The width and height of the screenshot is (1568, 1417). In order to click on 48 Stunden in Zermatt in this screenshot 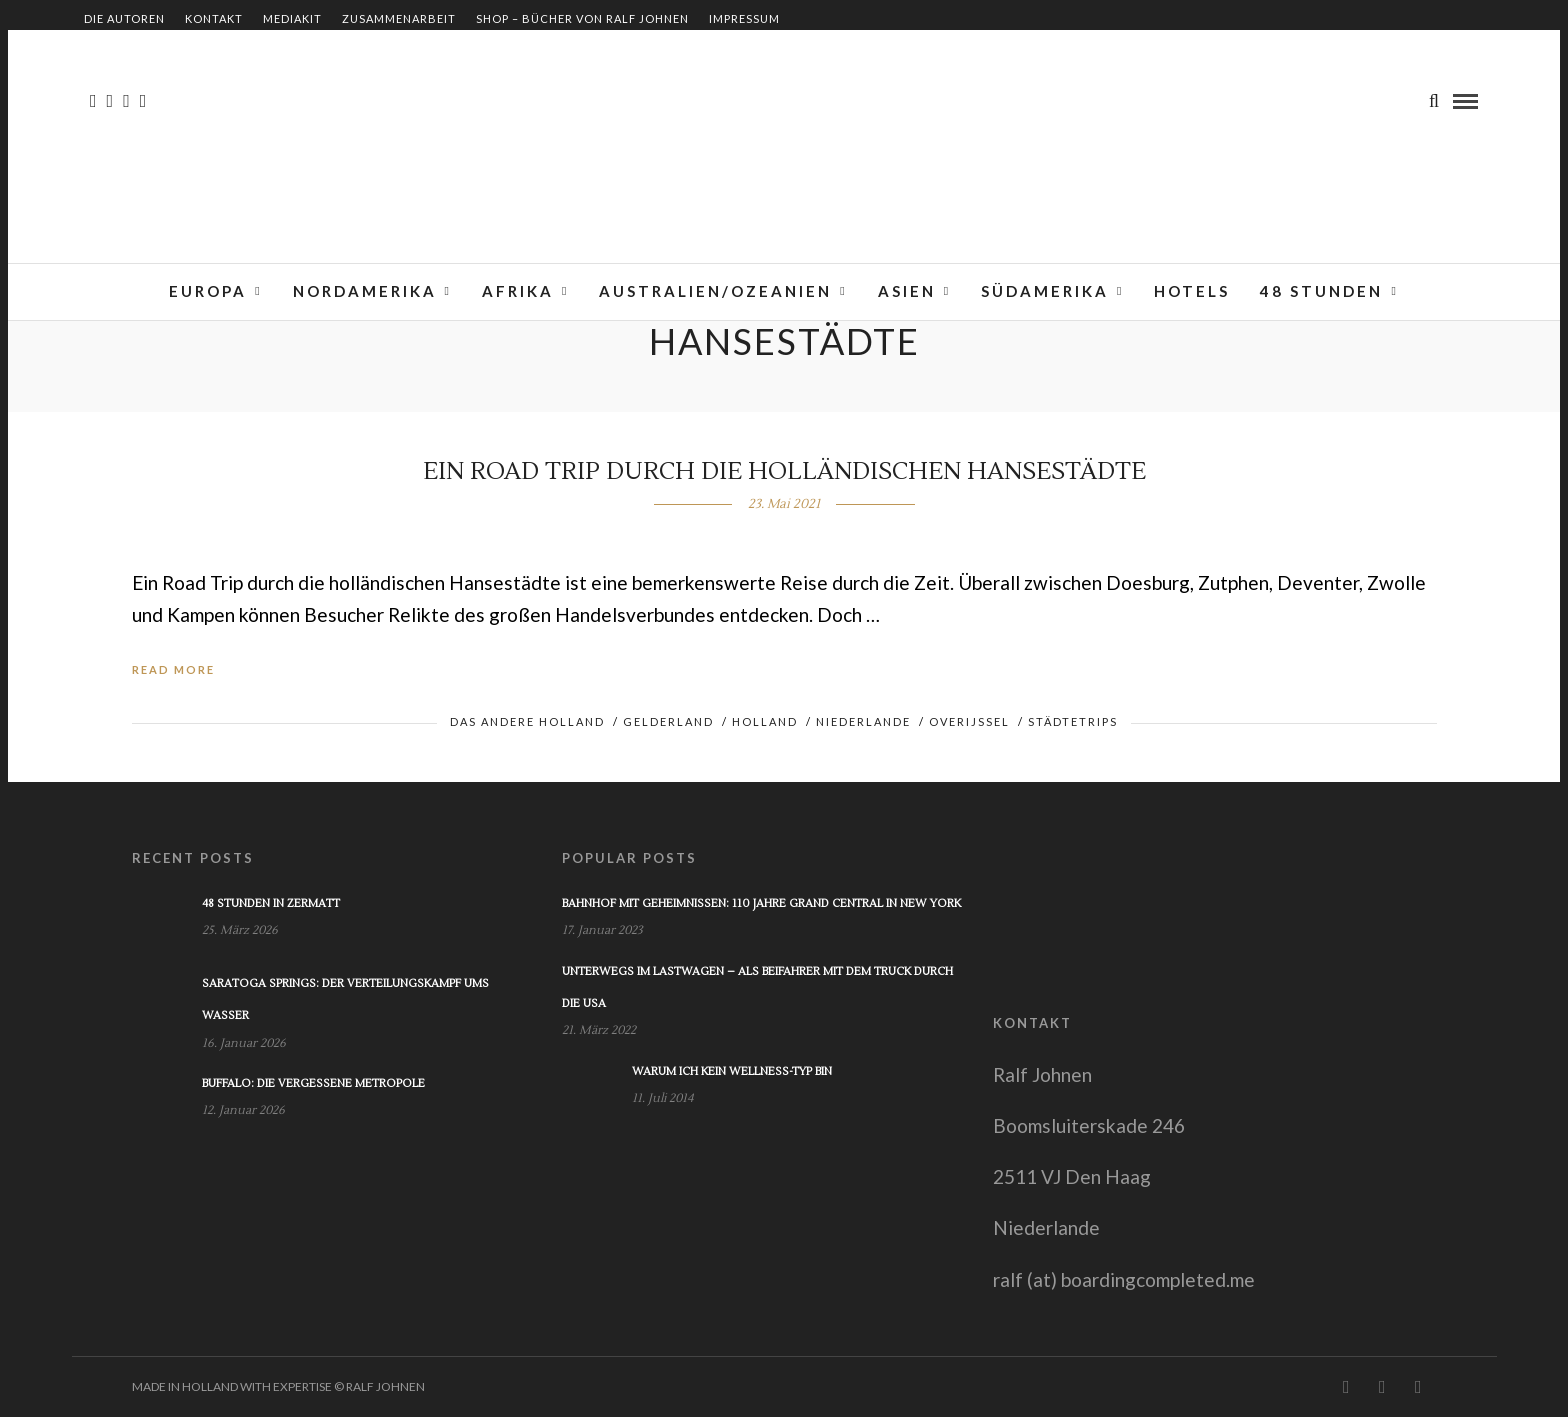, I will do `click(271, 903)`.